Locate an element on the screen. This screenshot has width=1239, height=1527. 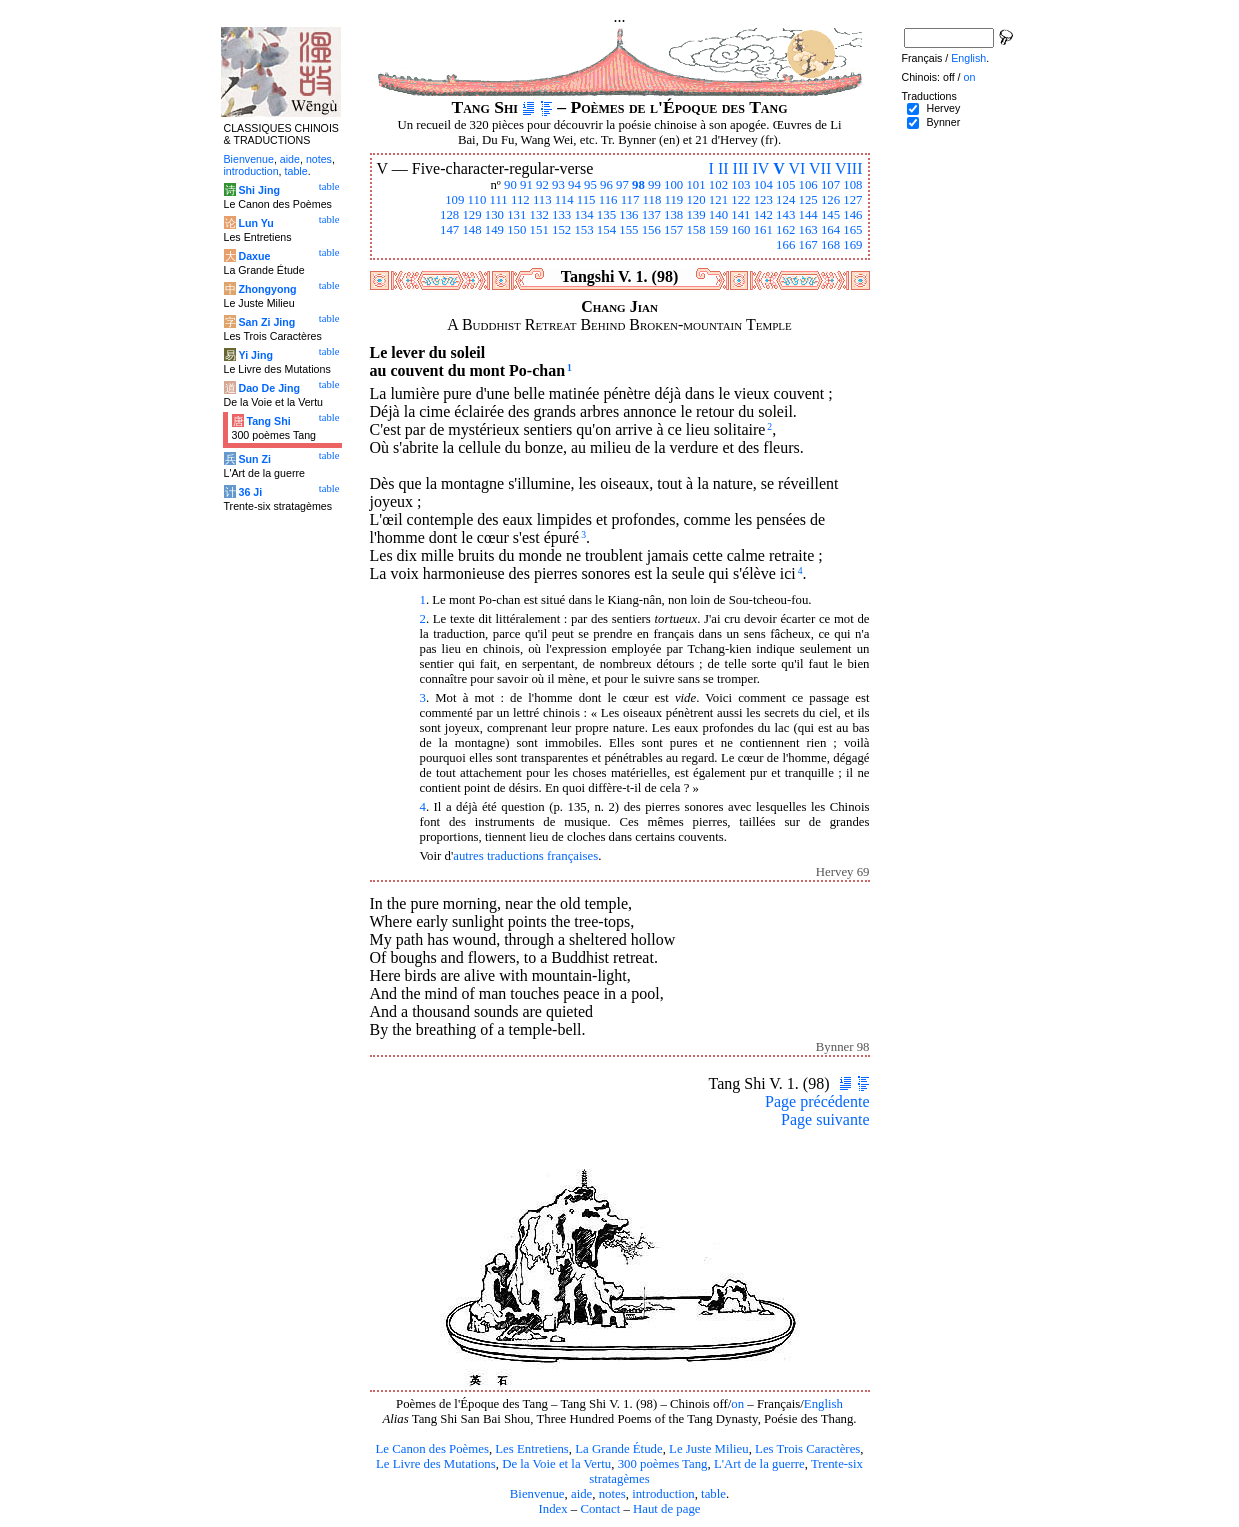
112 is located at coordinates (520, 200).